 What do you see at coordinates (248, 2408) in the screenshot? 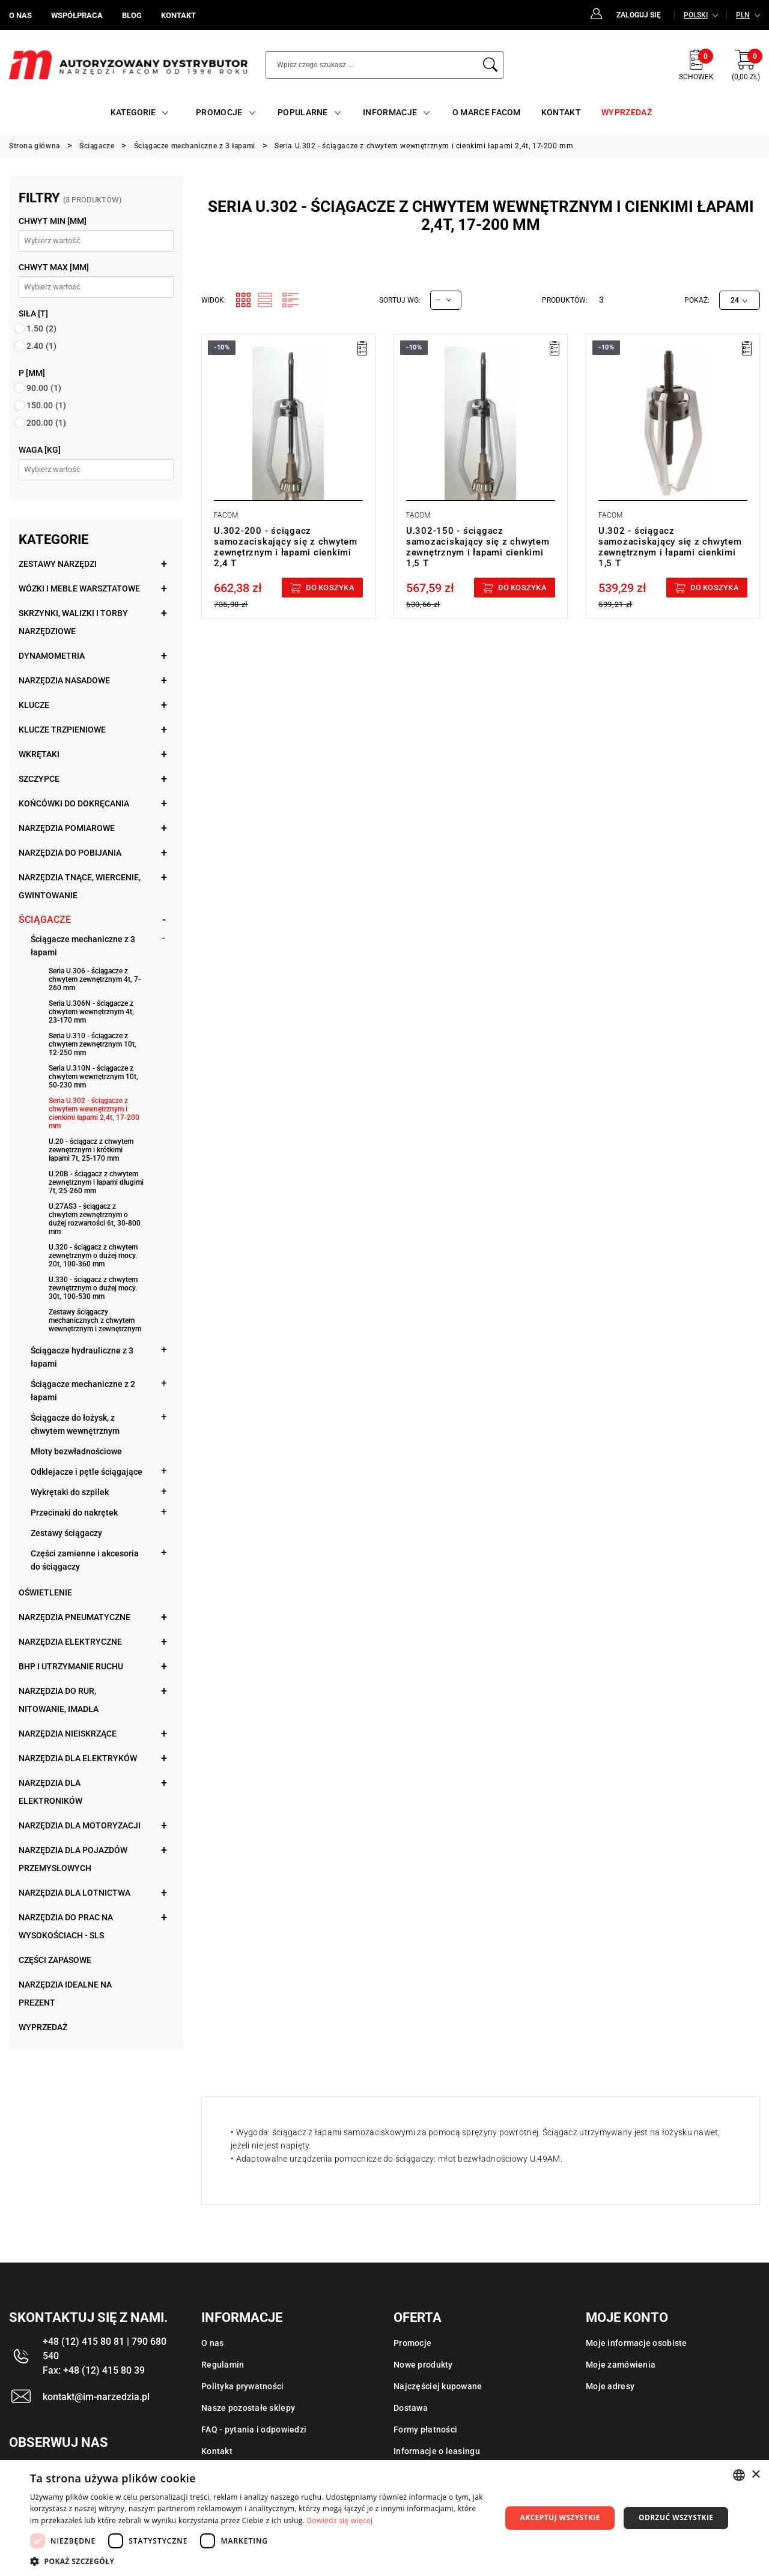
I see `Nasze pozostałe sklepy` at bounding box center [248, 2408].